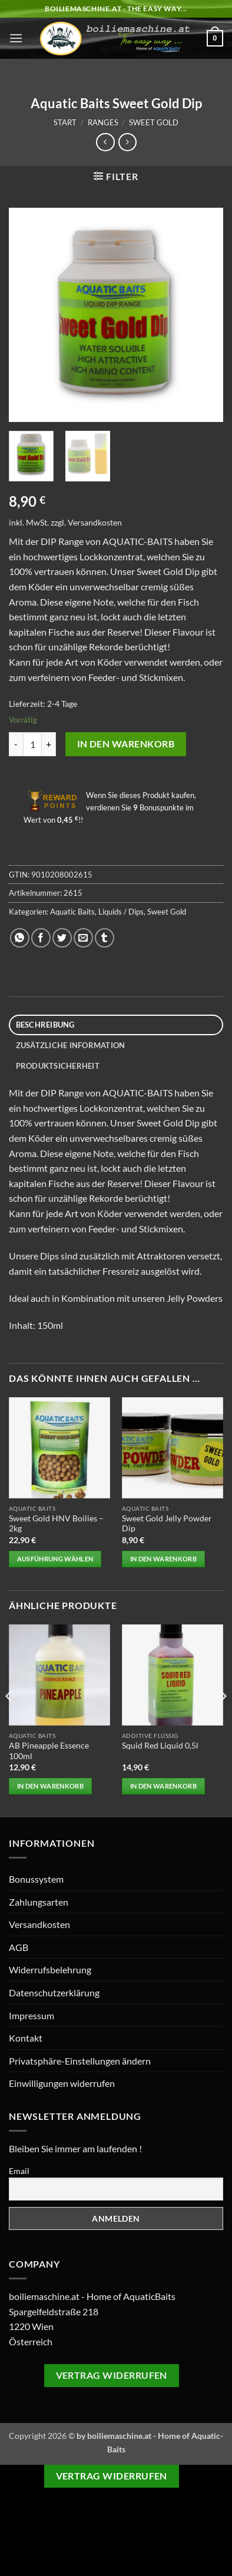  What do you see at coordinates (111, 2375) in the screenshot?
I see `Vertrag widerrufen` at bounding box center [111, 2375].